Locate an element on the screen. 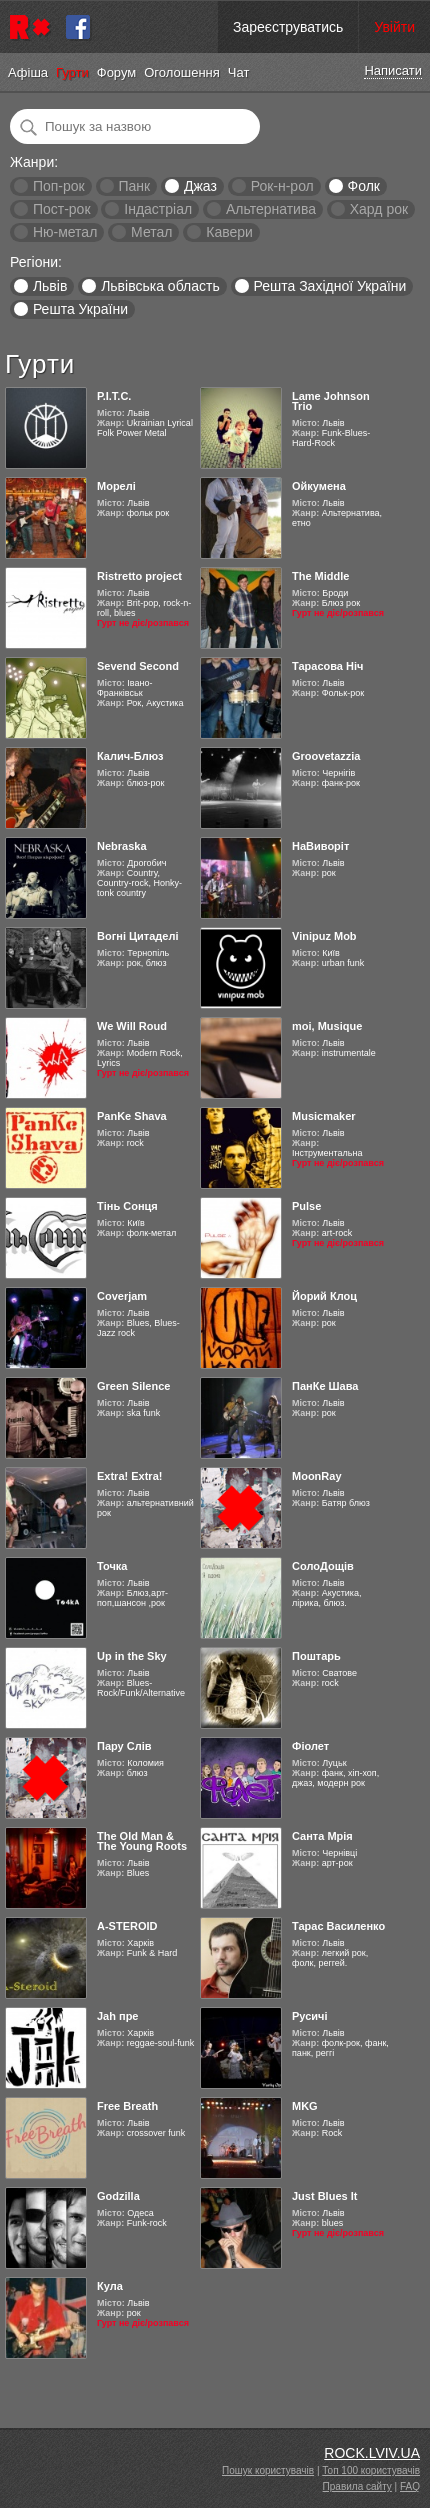 The width and height of the screenshot is (430, 2508). The Middle is located at coordinates (320, 576).